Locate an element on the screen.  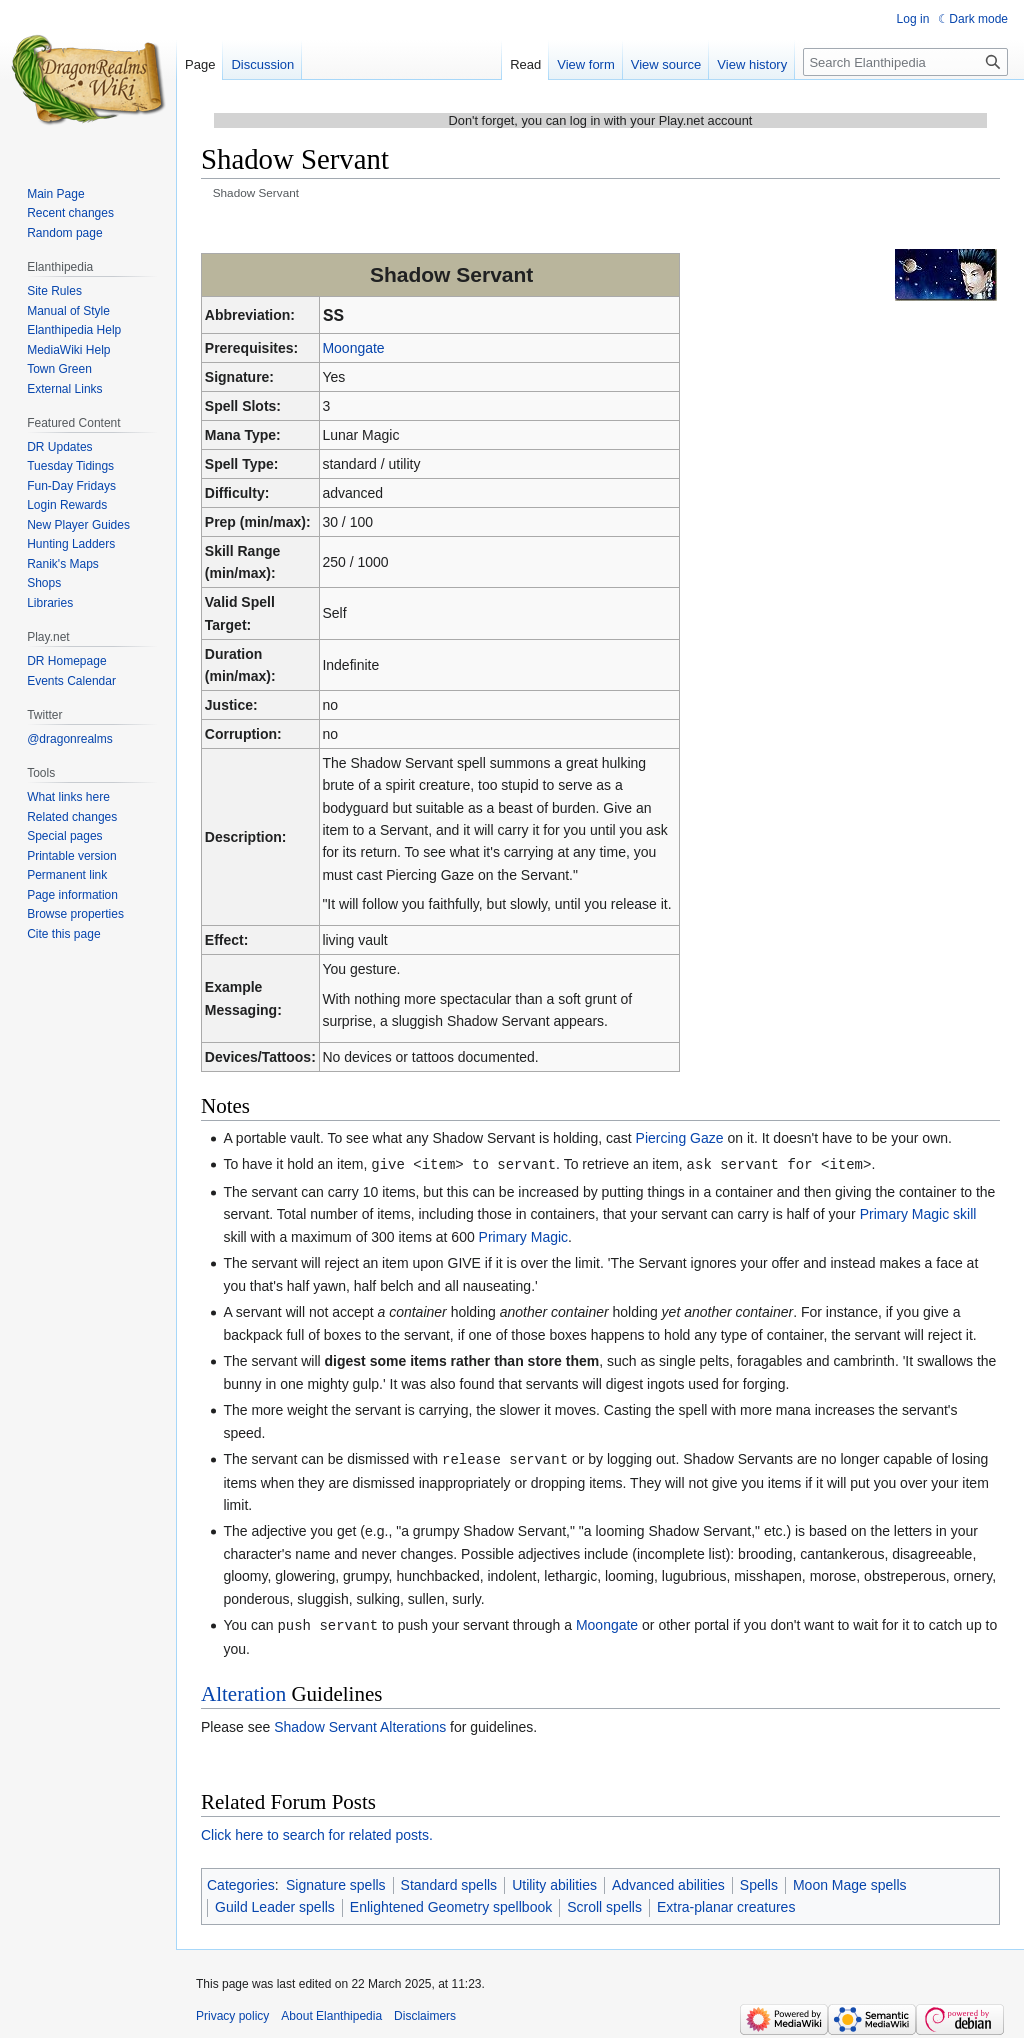
Signature spells is located at coordinates (336, 1882).